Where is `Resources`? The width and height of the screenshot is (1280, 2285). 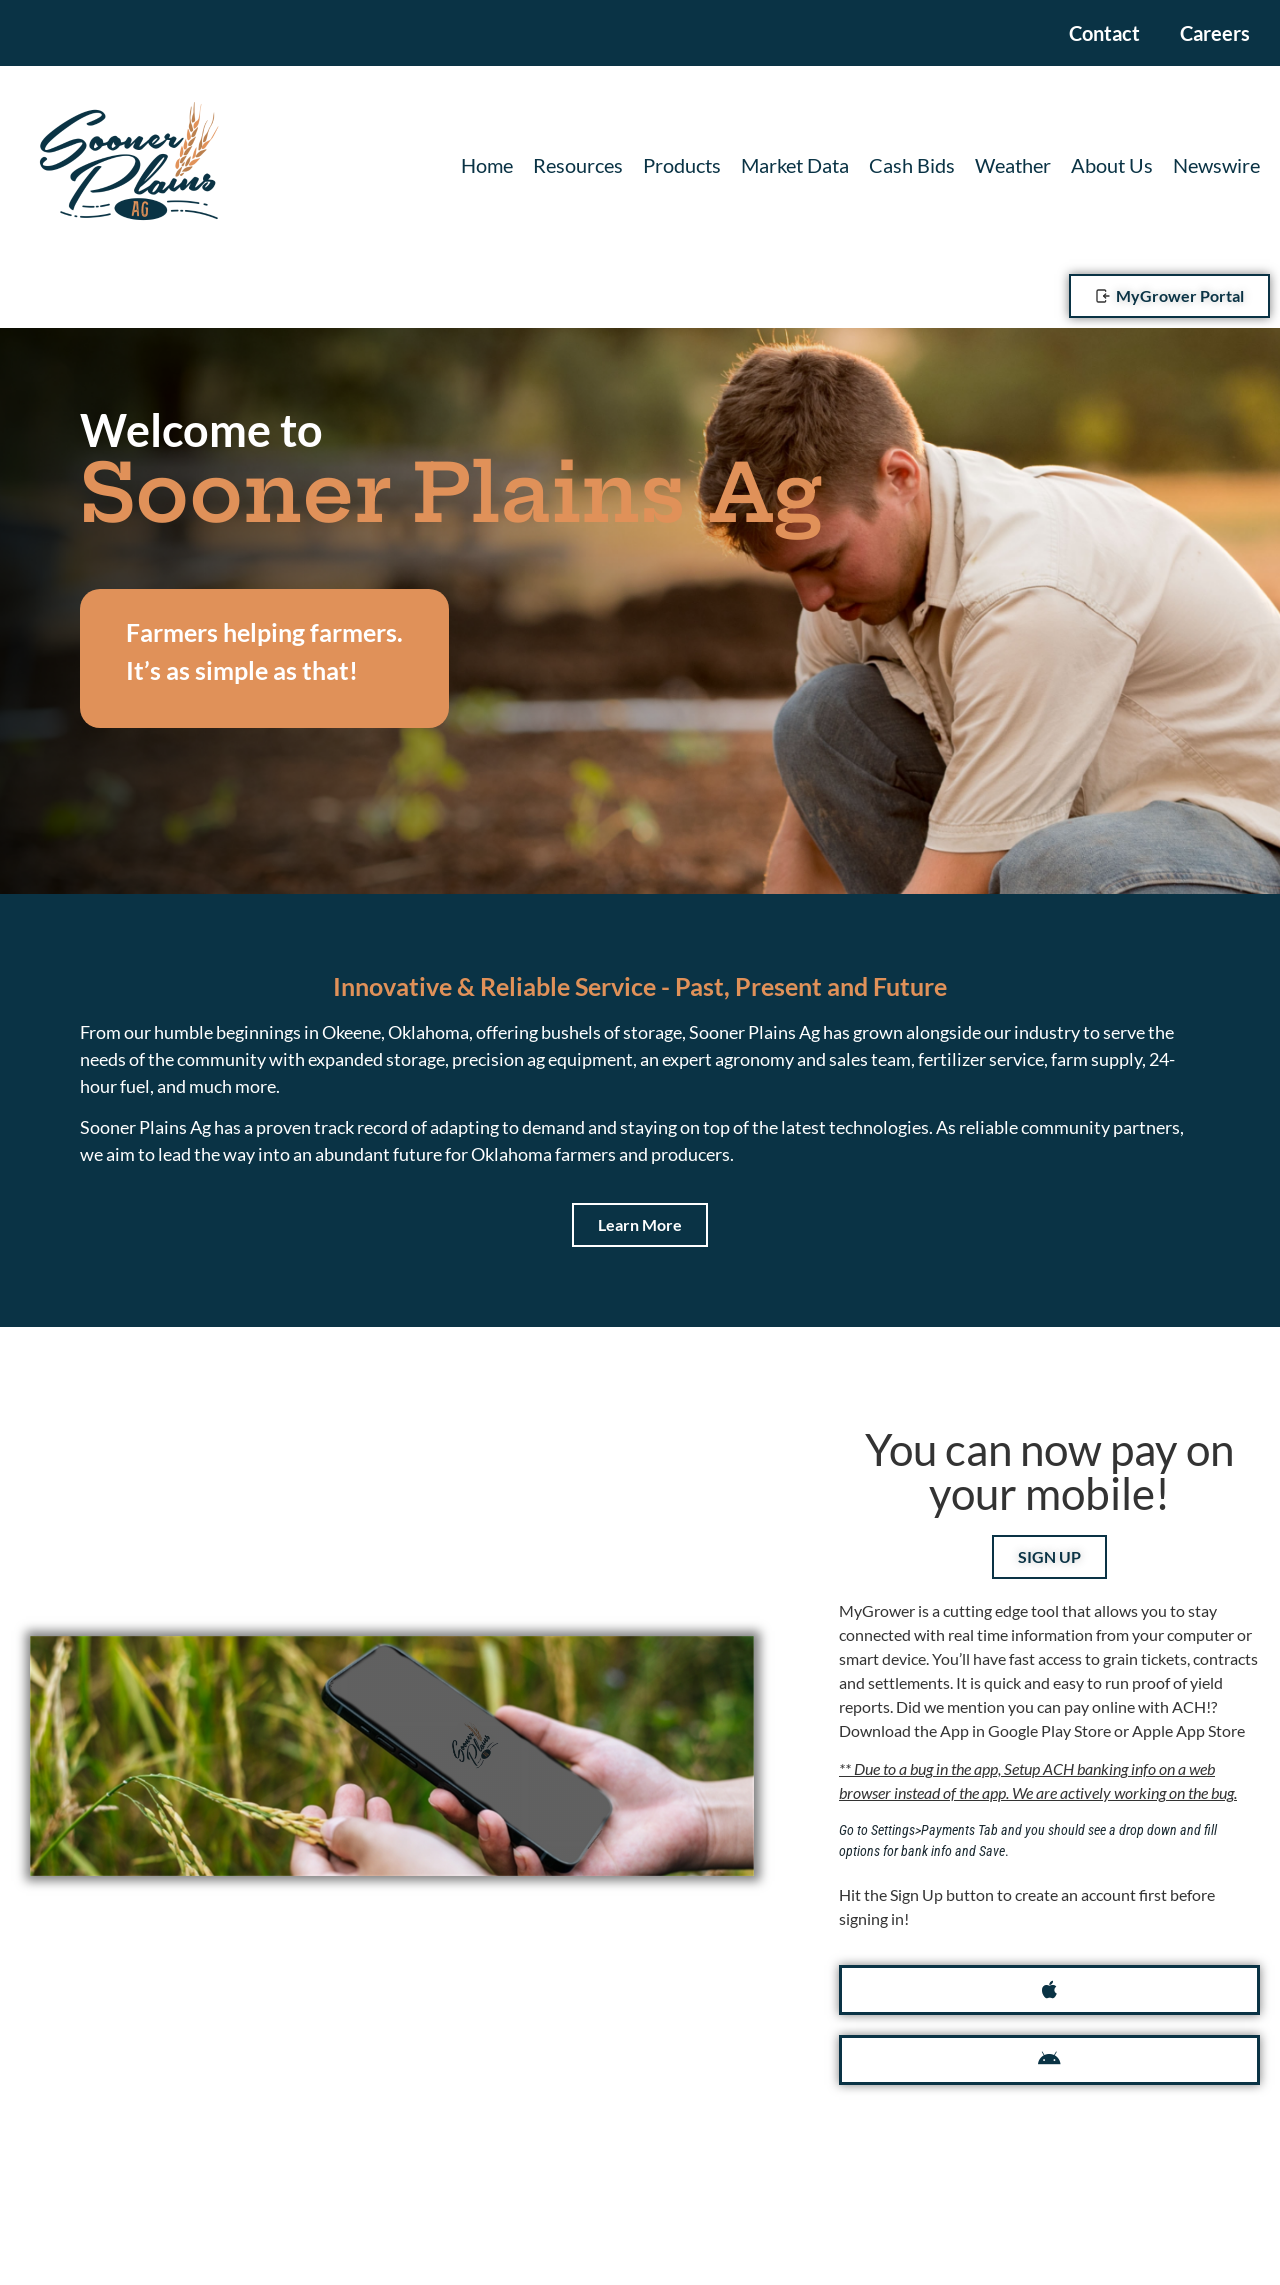
Resources is located at coordinates (578, 165).